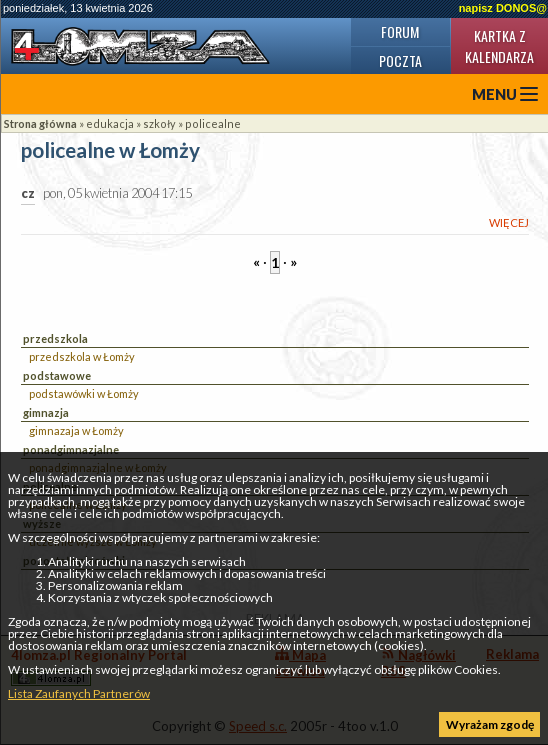  What do you see at coordinates (79, 693) in the screenshot?
I see `Lista Zaufanych Partnerów` at bounding box center [79, 693].